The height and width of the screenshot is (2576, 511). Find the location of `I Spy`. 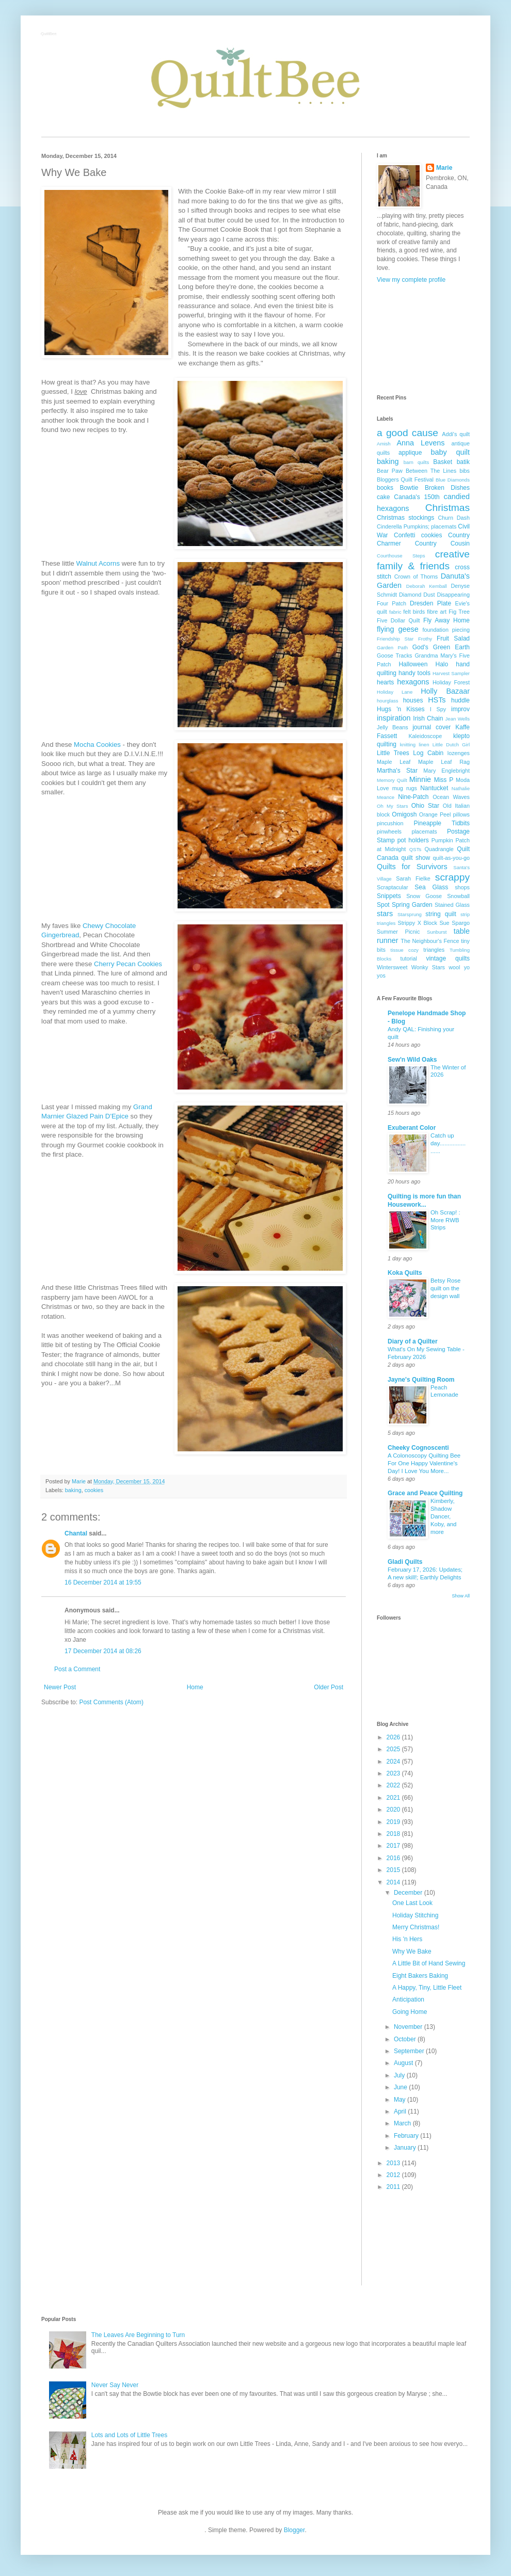

I Spy is located at coordinates (438, 709).